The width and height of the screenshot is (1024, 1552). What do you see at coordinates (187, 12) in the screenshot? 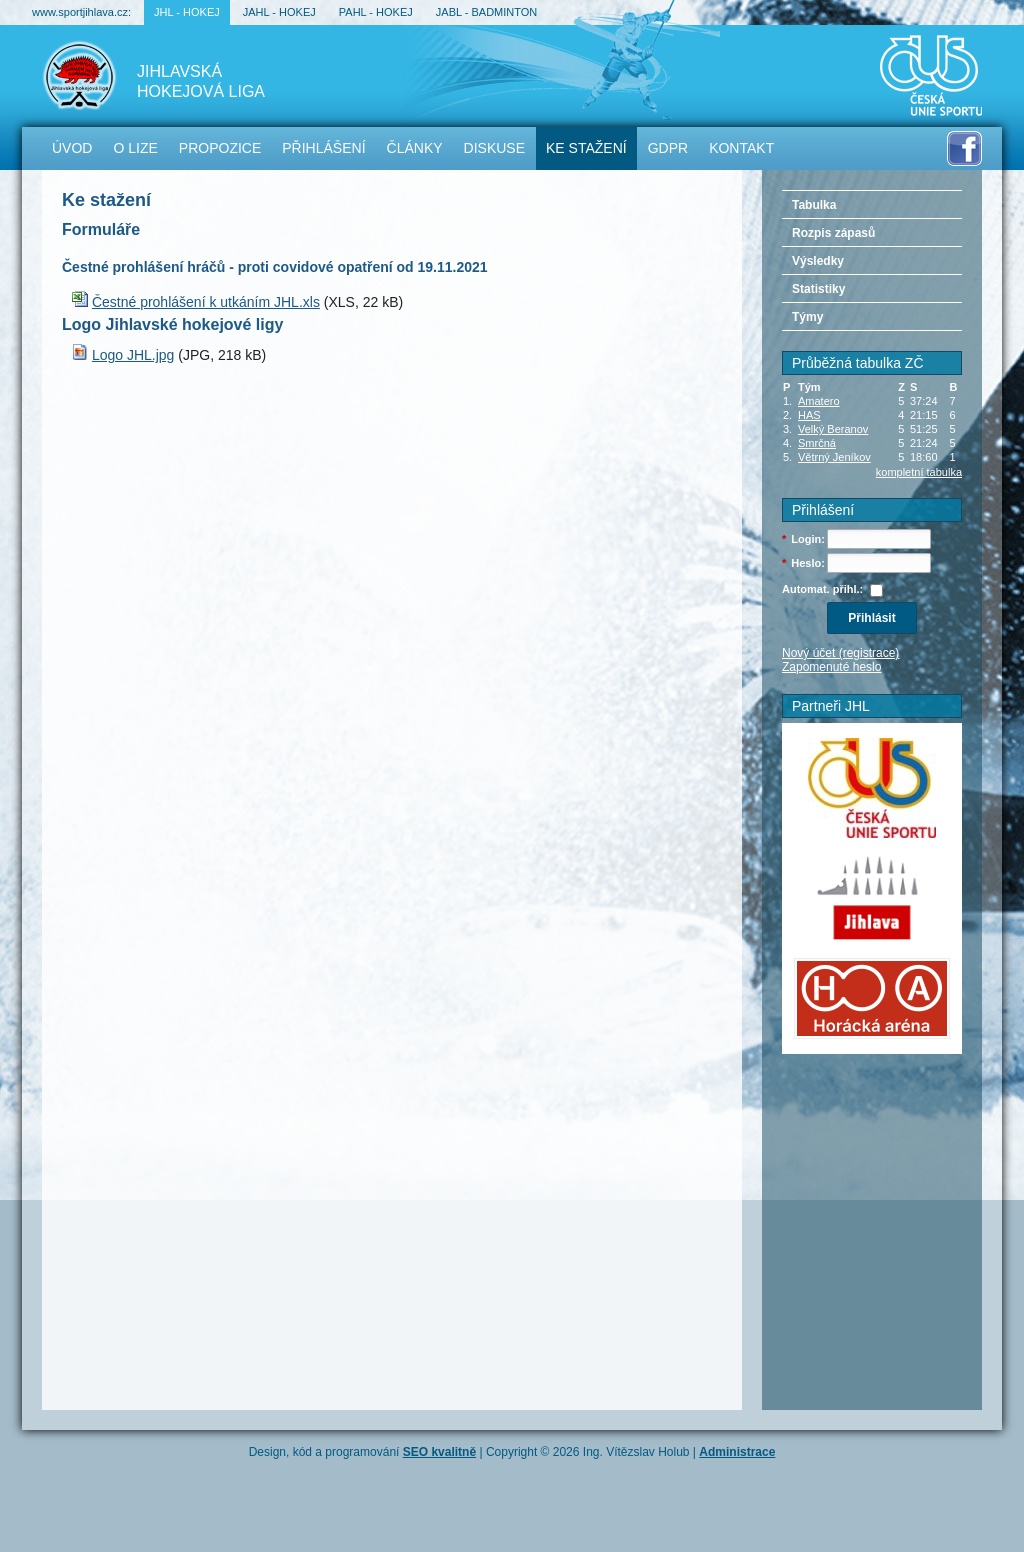
I see `JHL - hokej` at bounding box center [187, 12].